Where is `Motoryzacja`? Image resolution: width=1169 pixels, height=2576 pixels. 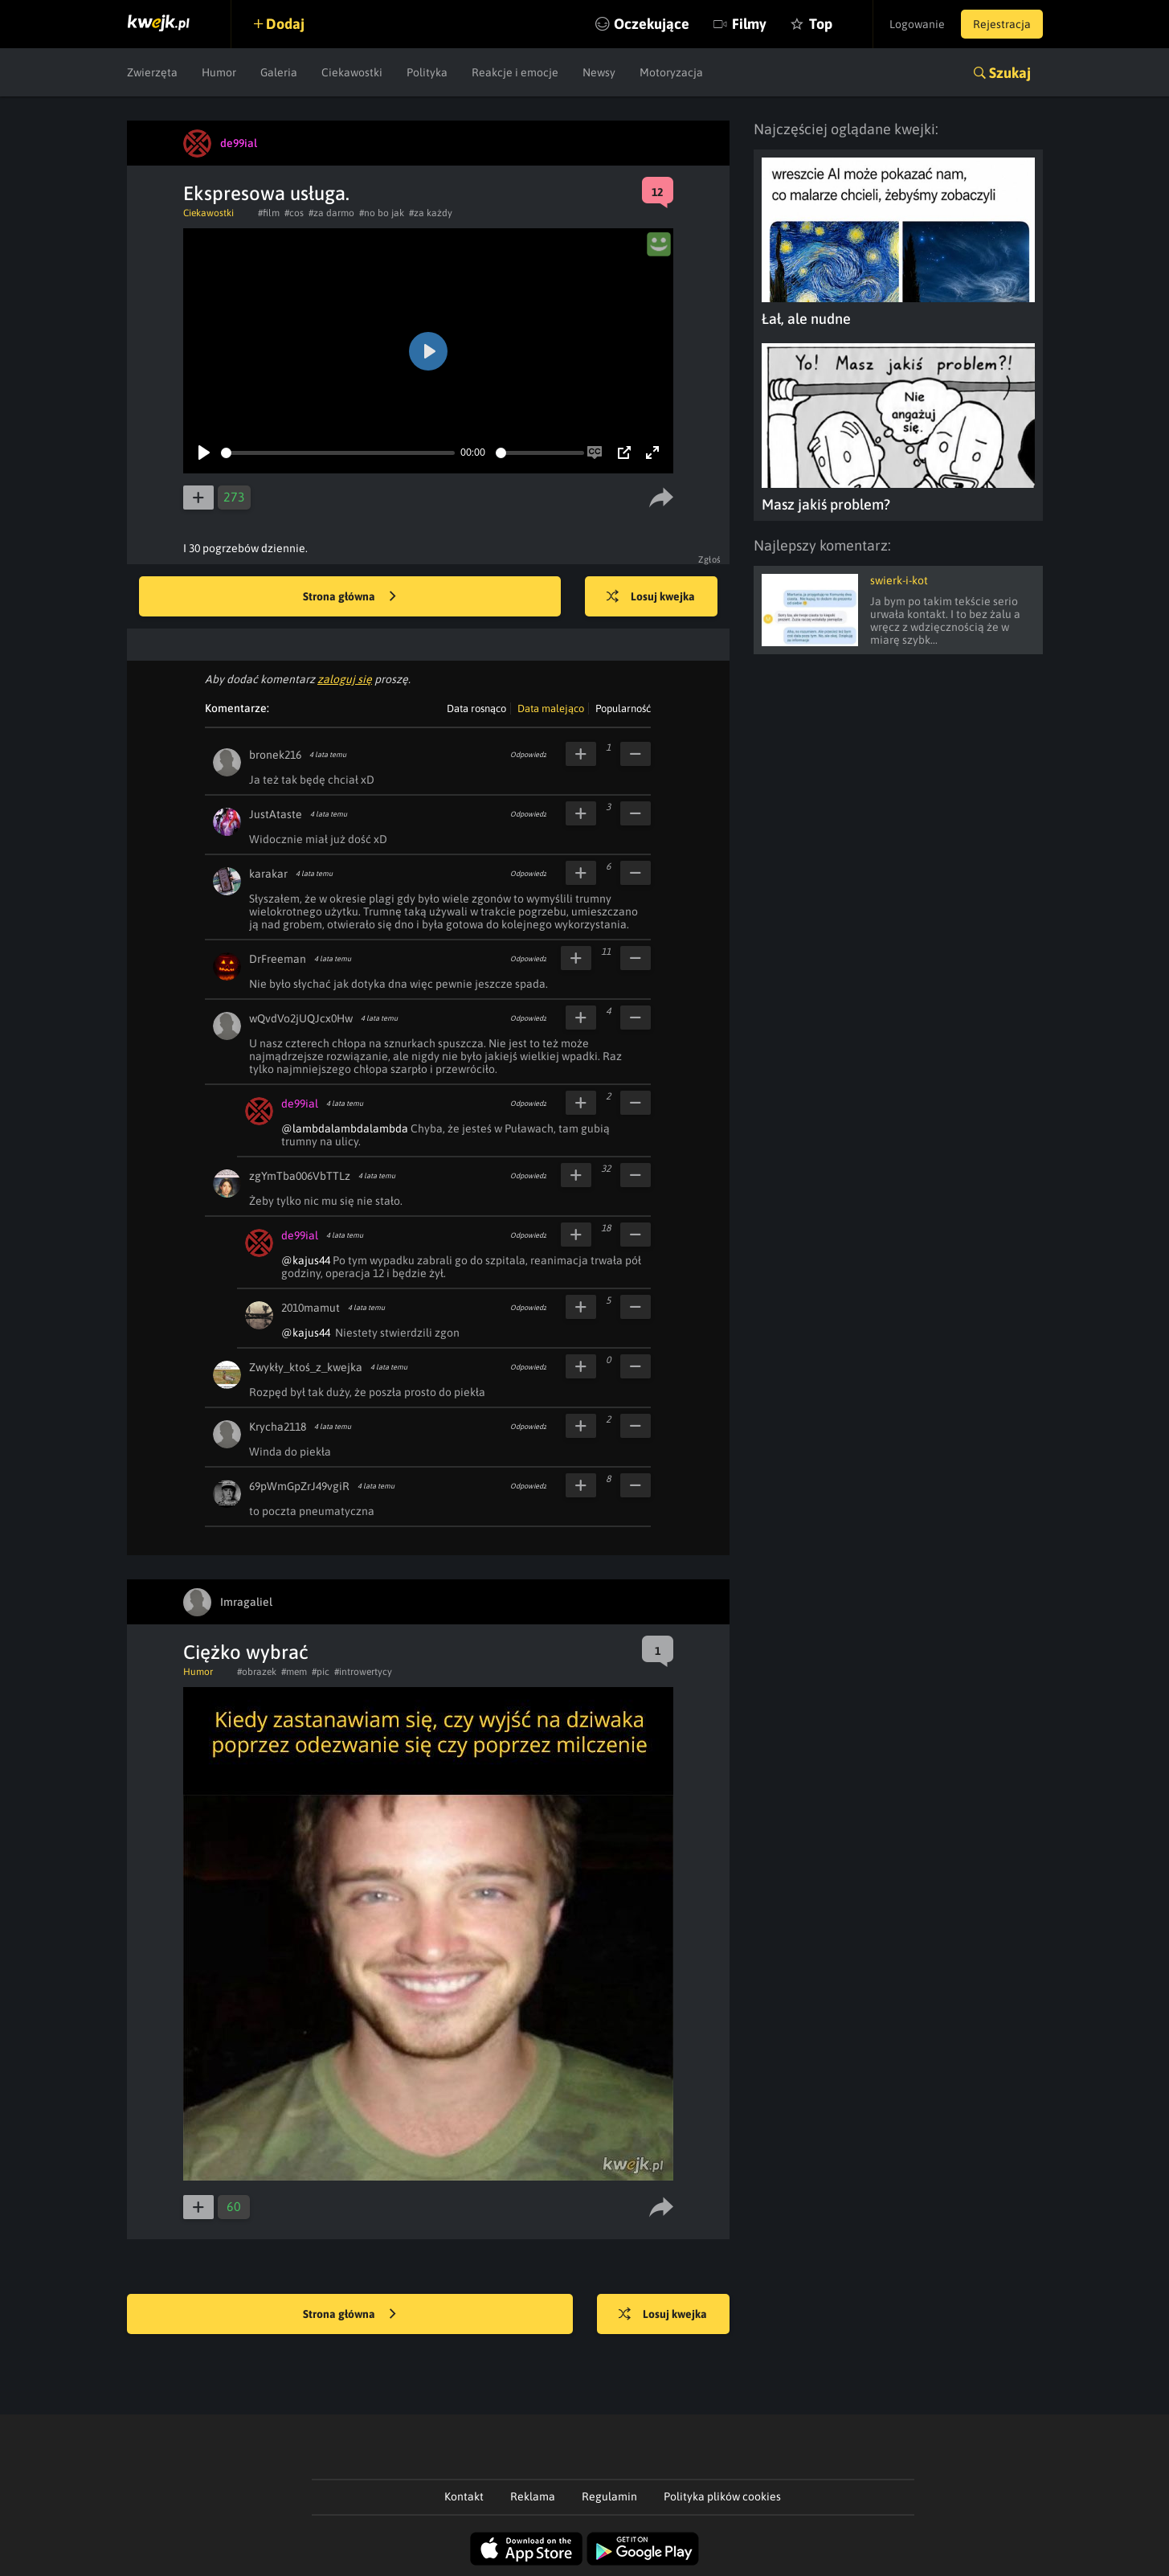
Motoryzacja is located at coordinates (671, 72).